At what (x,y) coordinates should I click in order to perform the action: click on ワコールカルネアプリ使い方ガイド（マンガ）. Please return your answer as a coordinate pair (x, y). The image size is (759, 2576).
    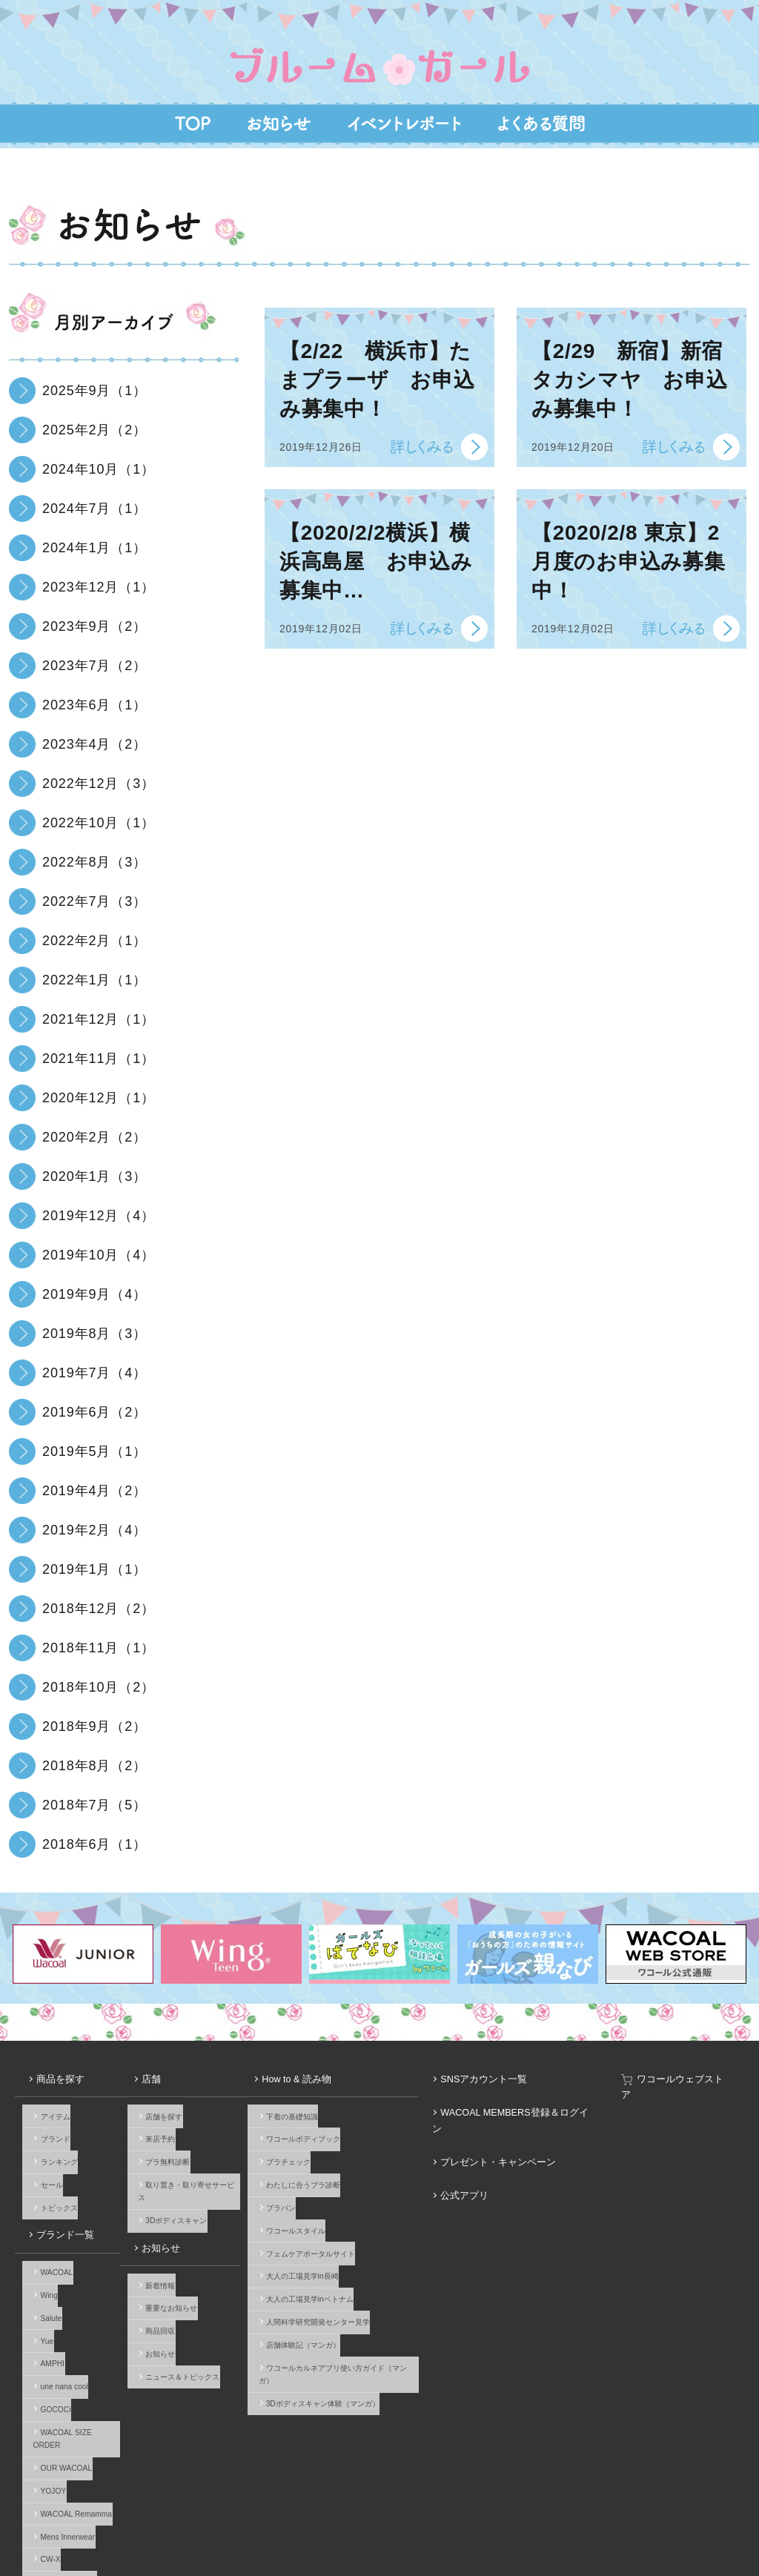
    Looking at the image, I should click on (379, 2289).